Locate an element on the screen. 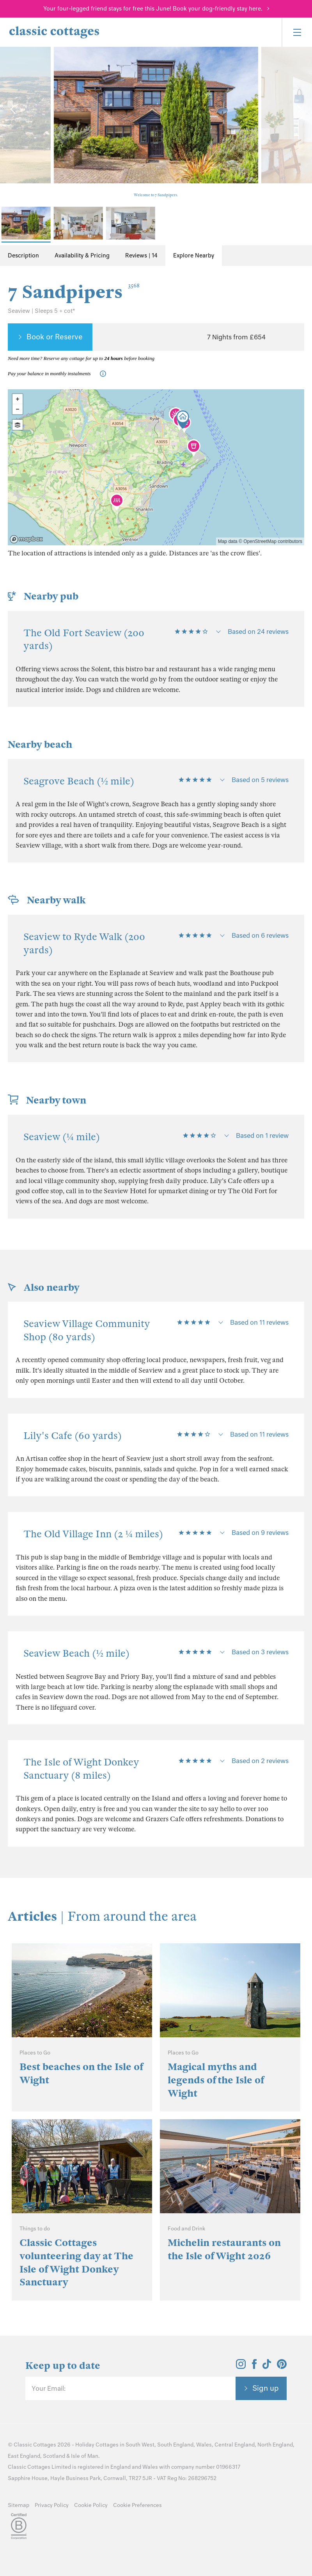  Seaview Beach (½ mile) is located at coordinates (76, 1653).